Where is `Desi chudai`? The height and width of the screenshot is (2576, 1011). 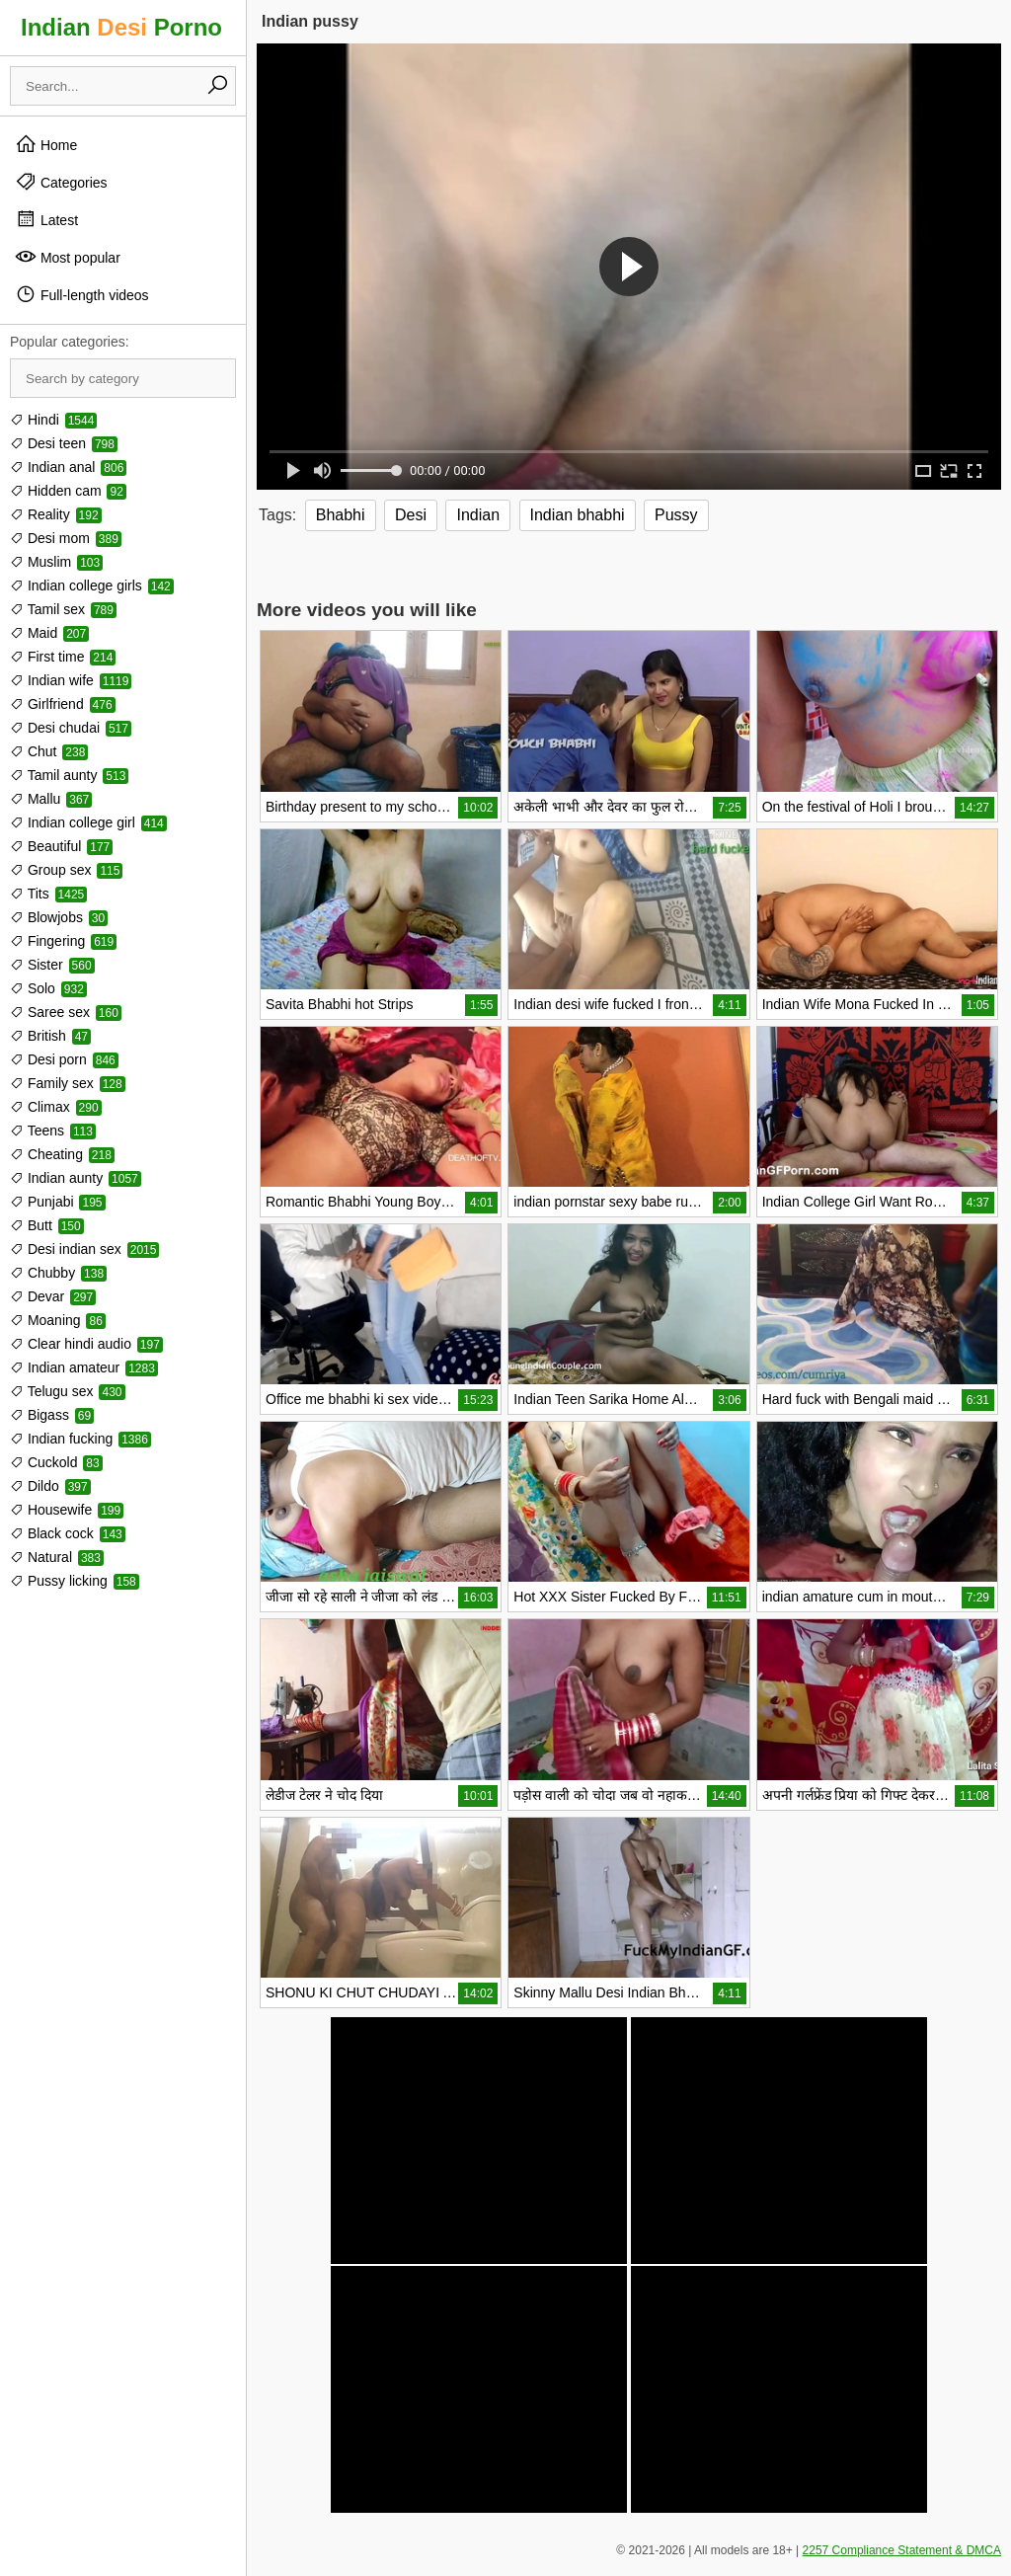 Desi chudai is located at coordinates (70, 728).